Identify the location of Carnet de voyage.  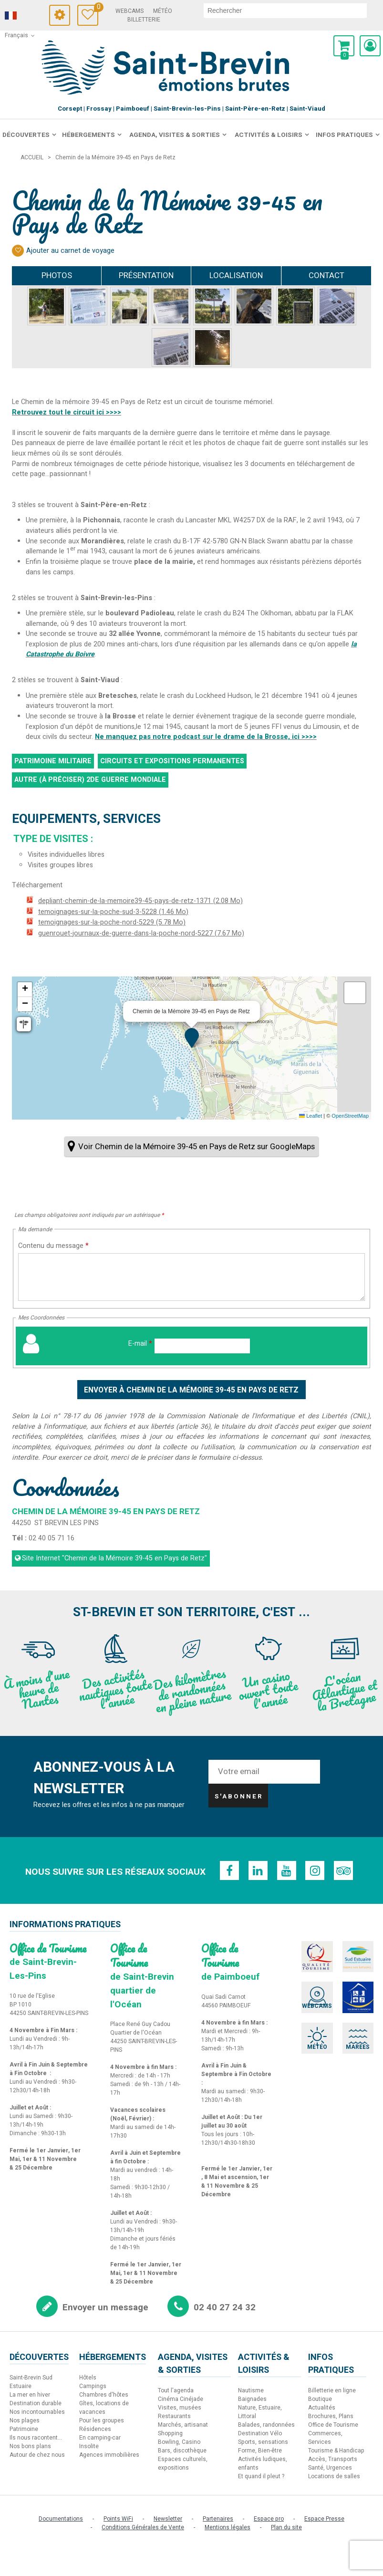
(96, 8).